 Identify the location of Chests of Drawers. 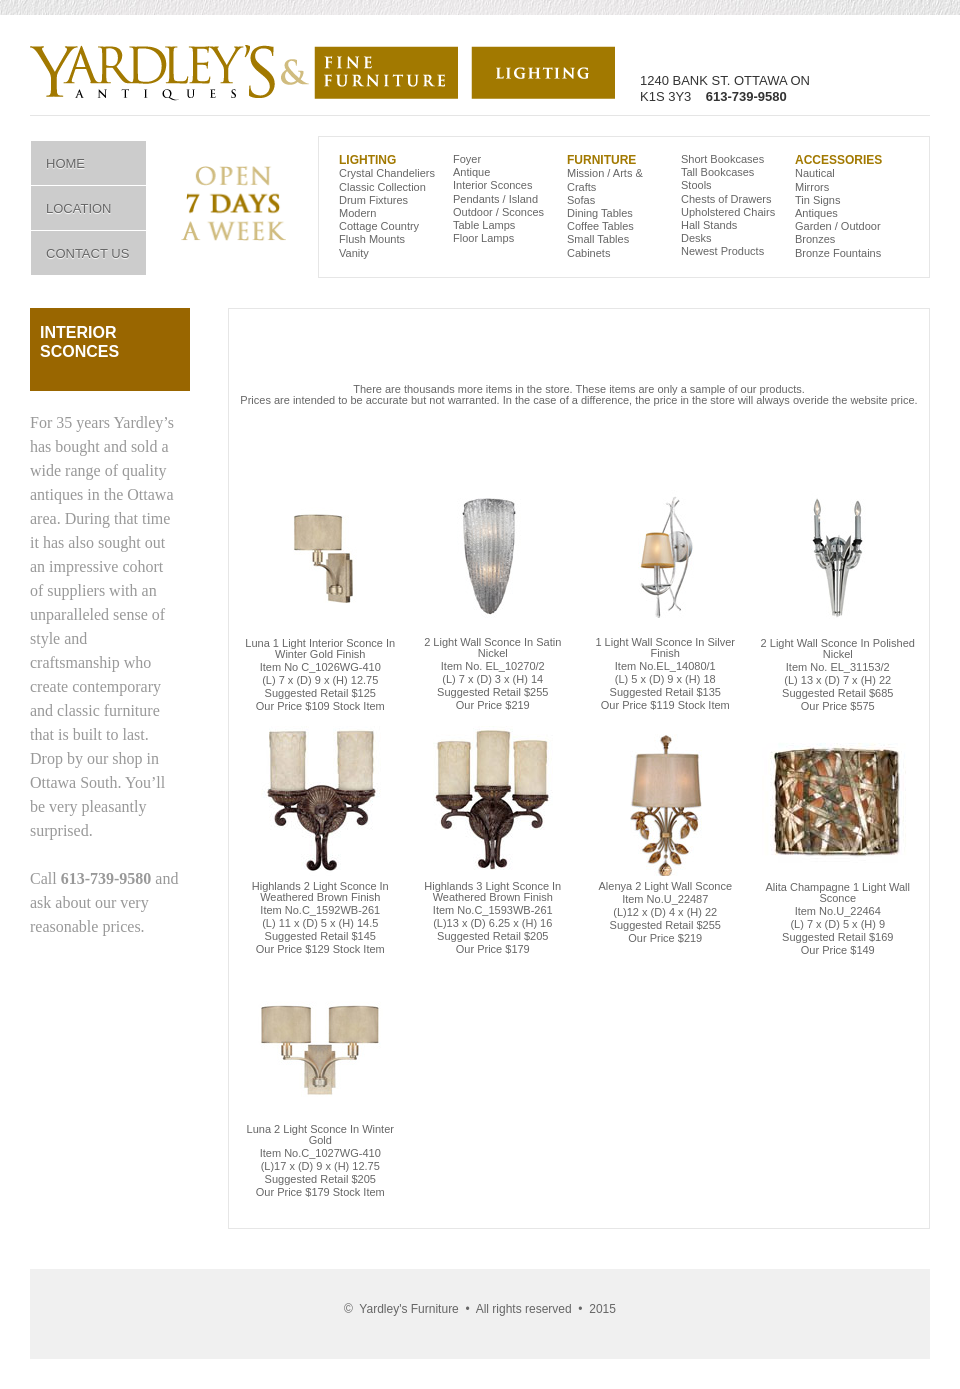
(726, 199).